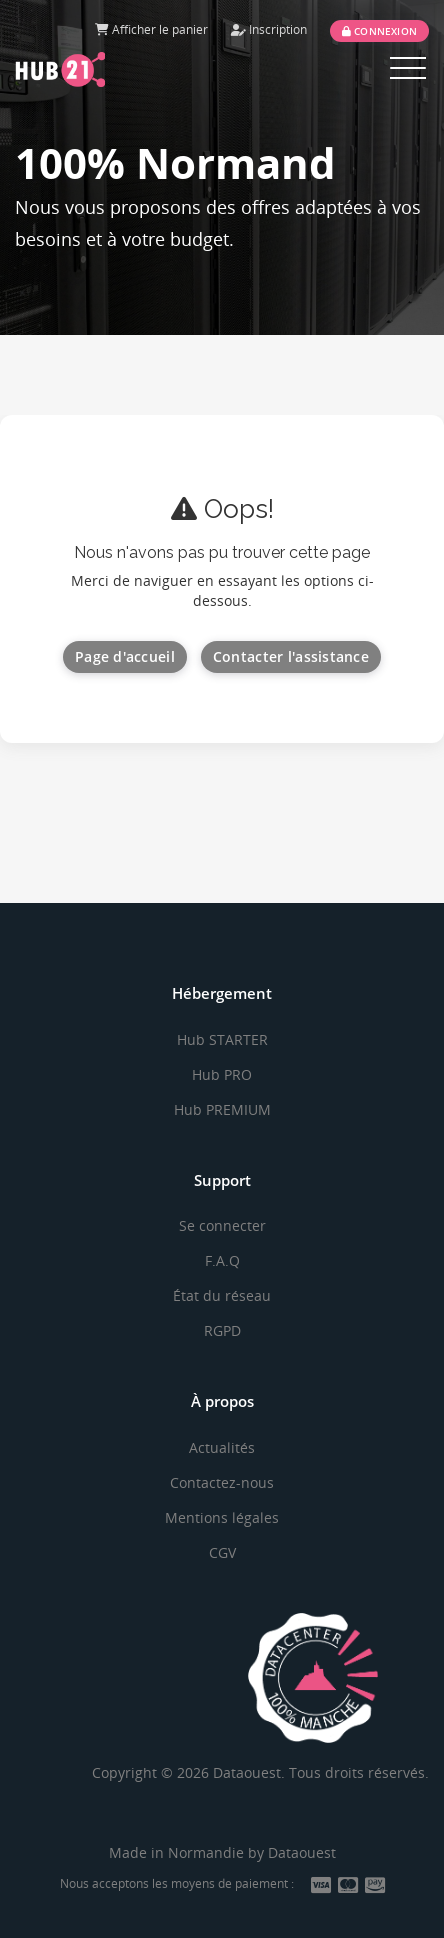 Image resolution: width=444 pixels, height=1938 pixels. Describe the element at coordinates (222, 1260) in the screenshot. I see `F.A.Q` at that location.